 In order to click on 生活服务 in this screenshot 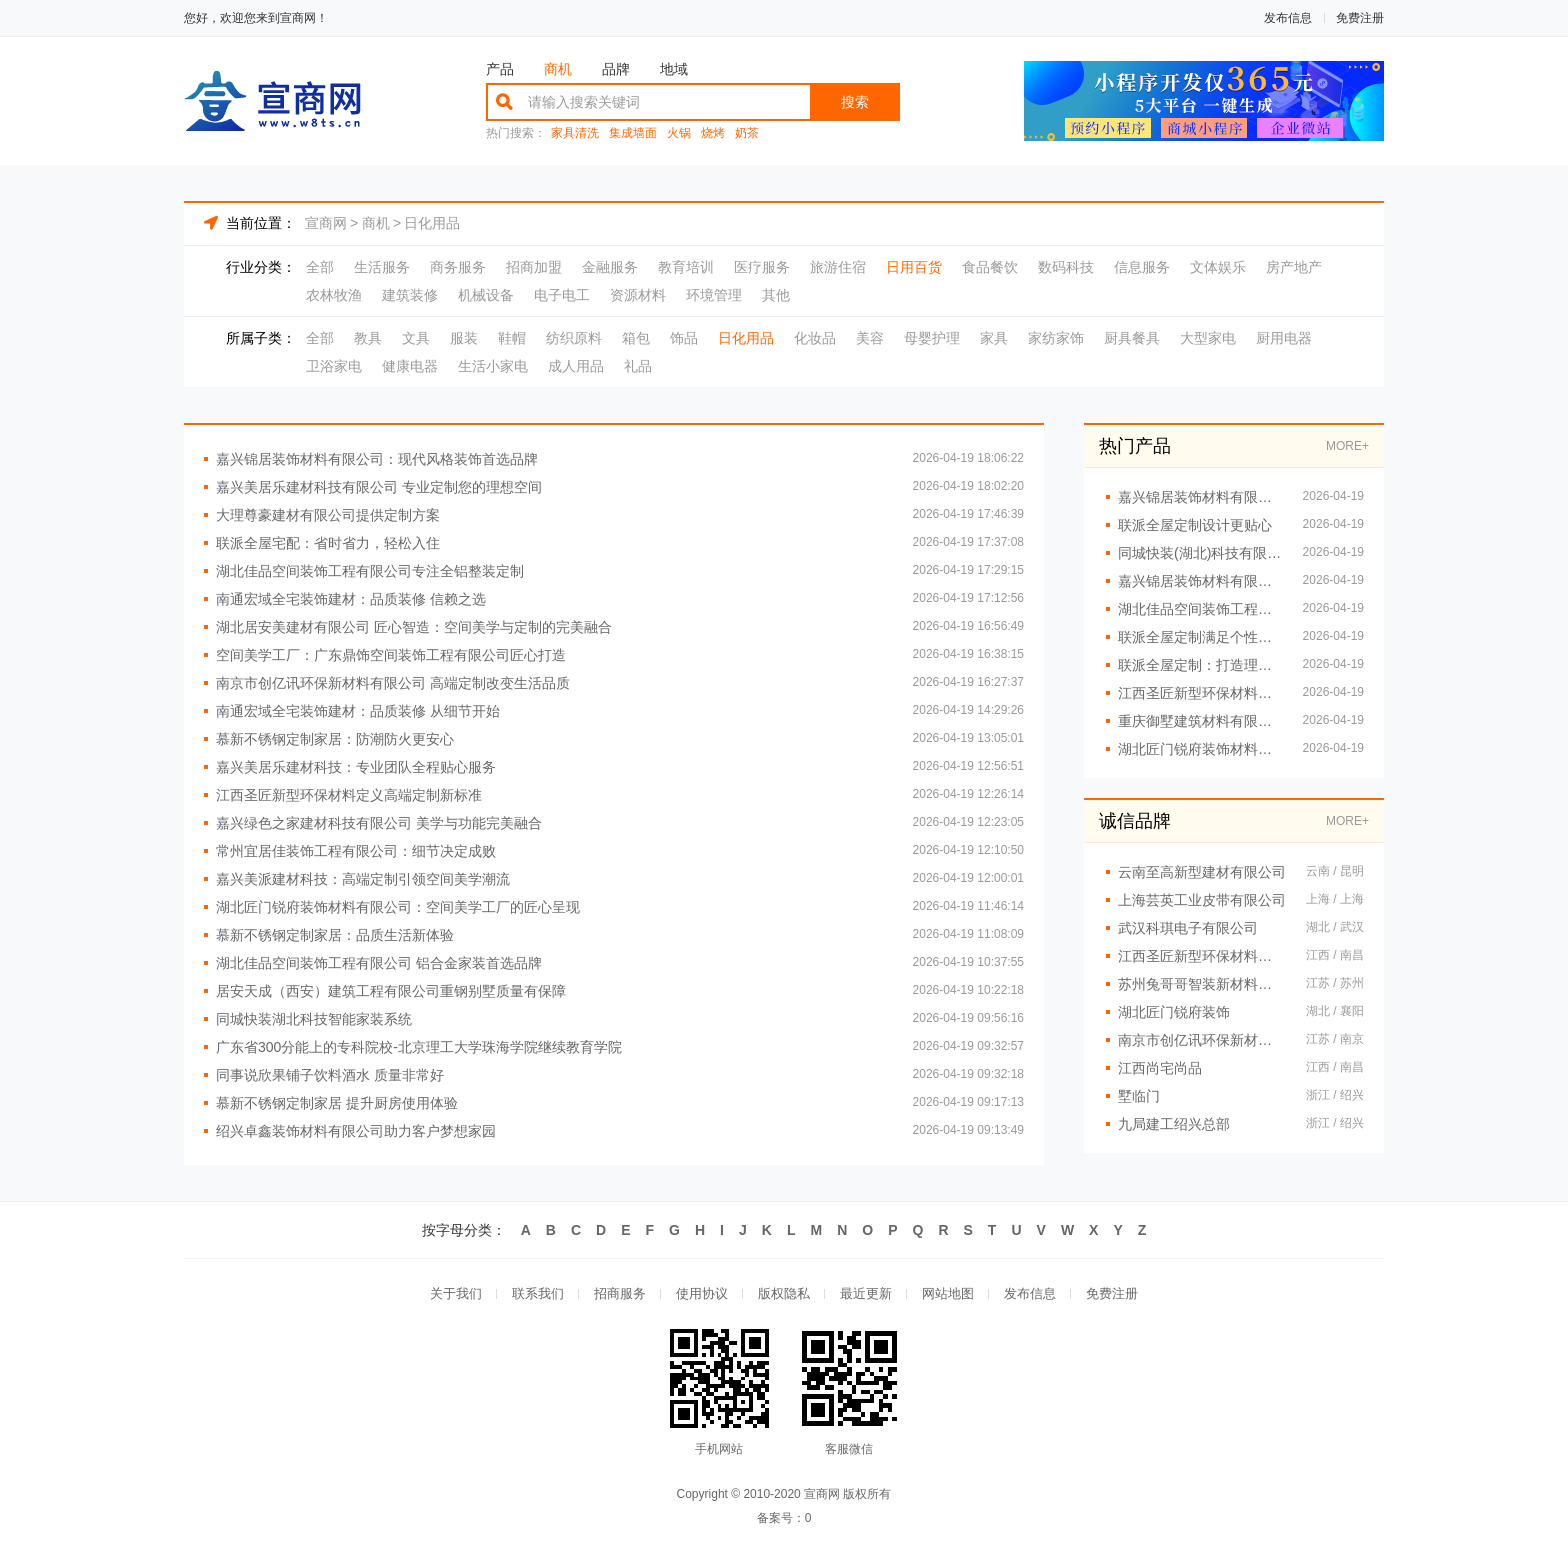, I will do `click(382, 267)`.